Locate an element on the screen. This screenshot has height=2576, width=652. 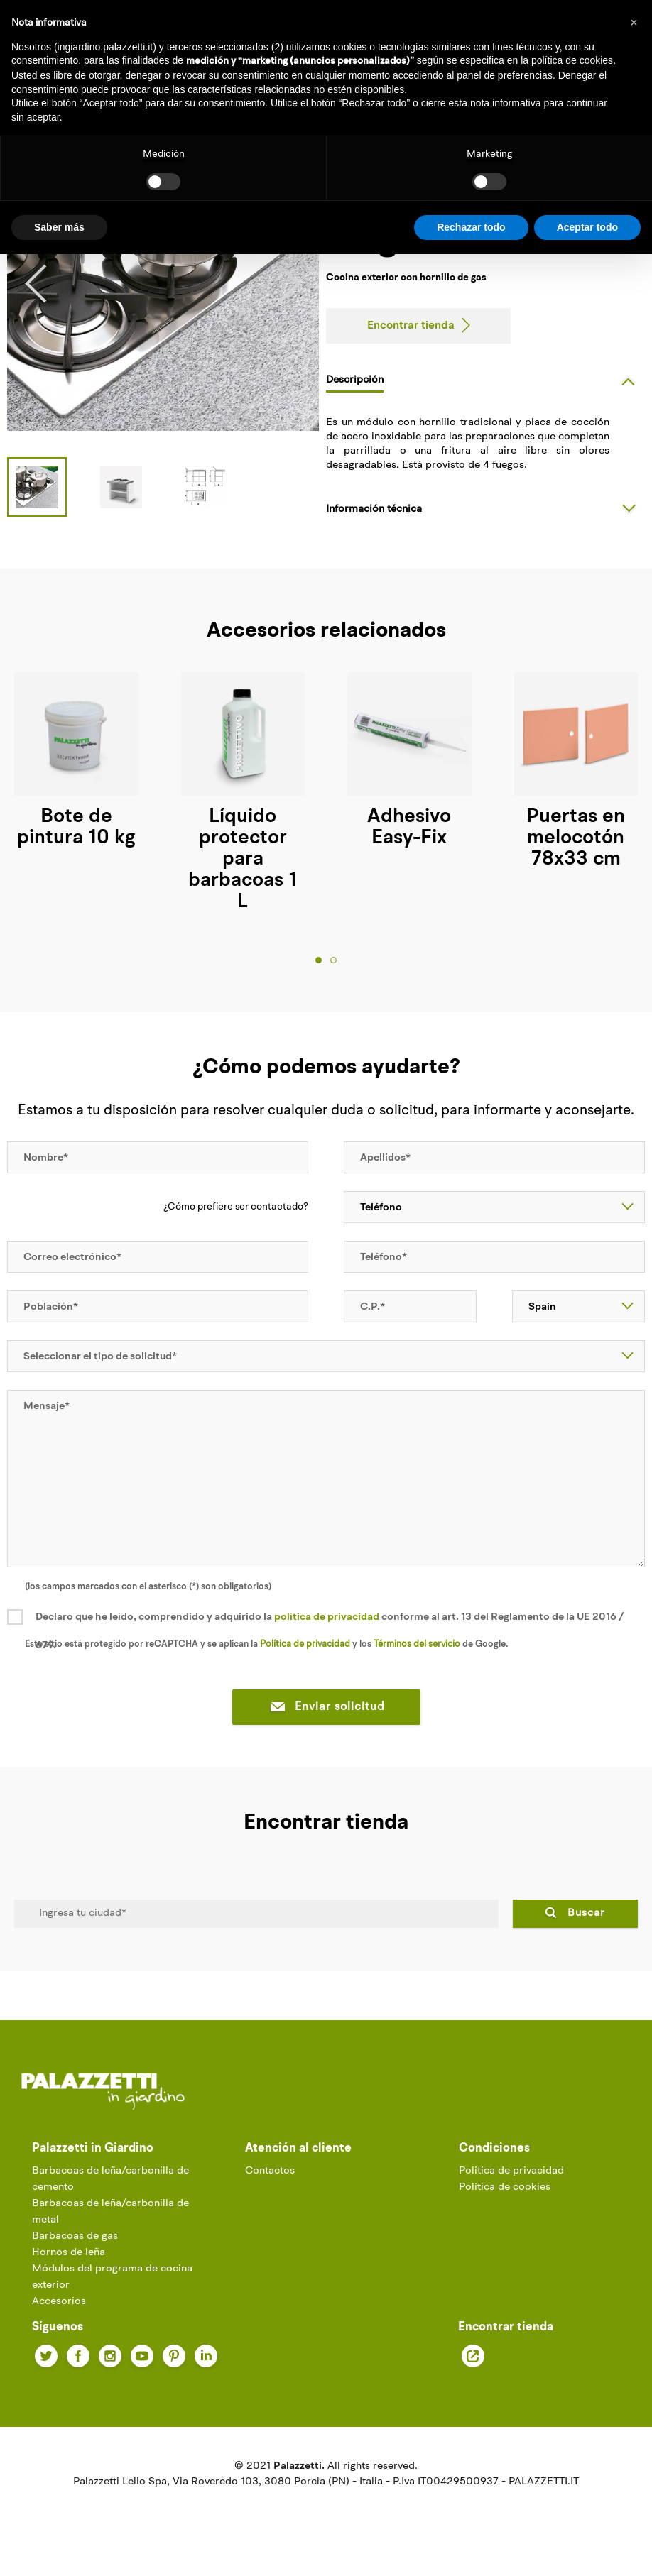
Enviar solicitud is located at coordinates (326, 1707).